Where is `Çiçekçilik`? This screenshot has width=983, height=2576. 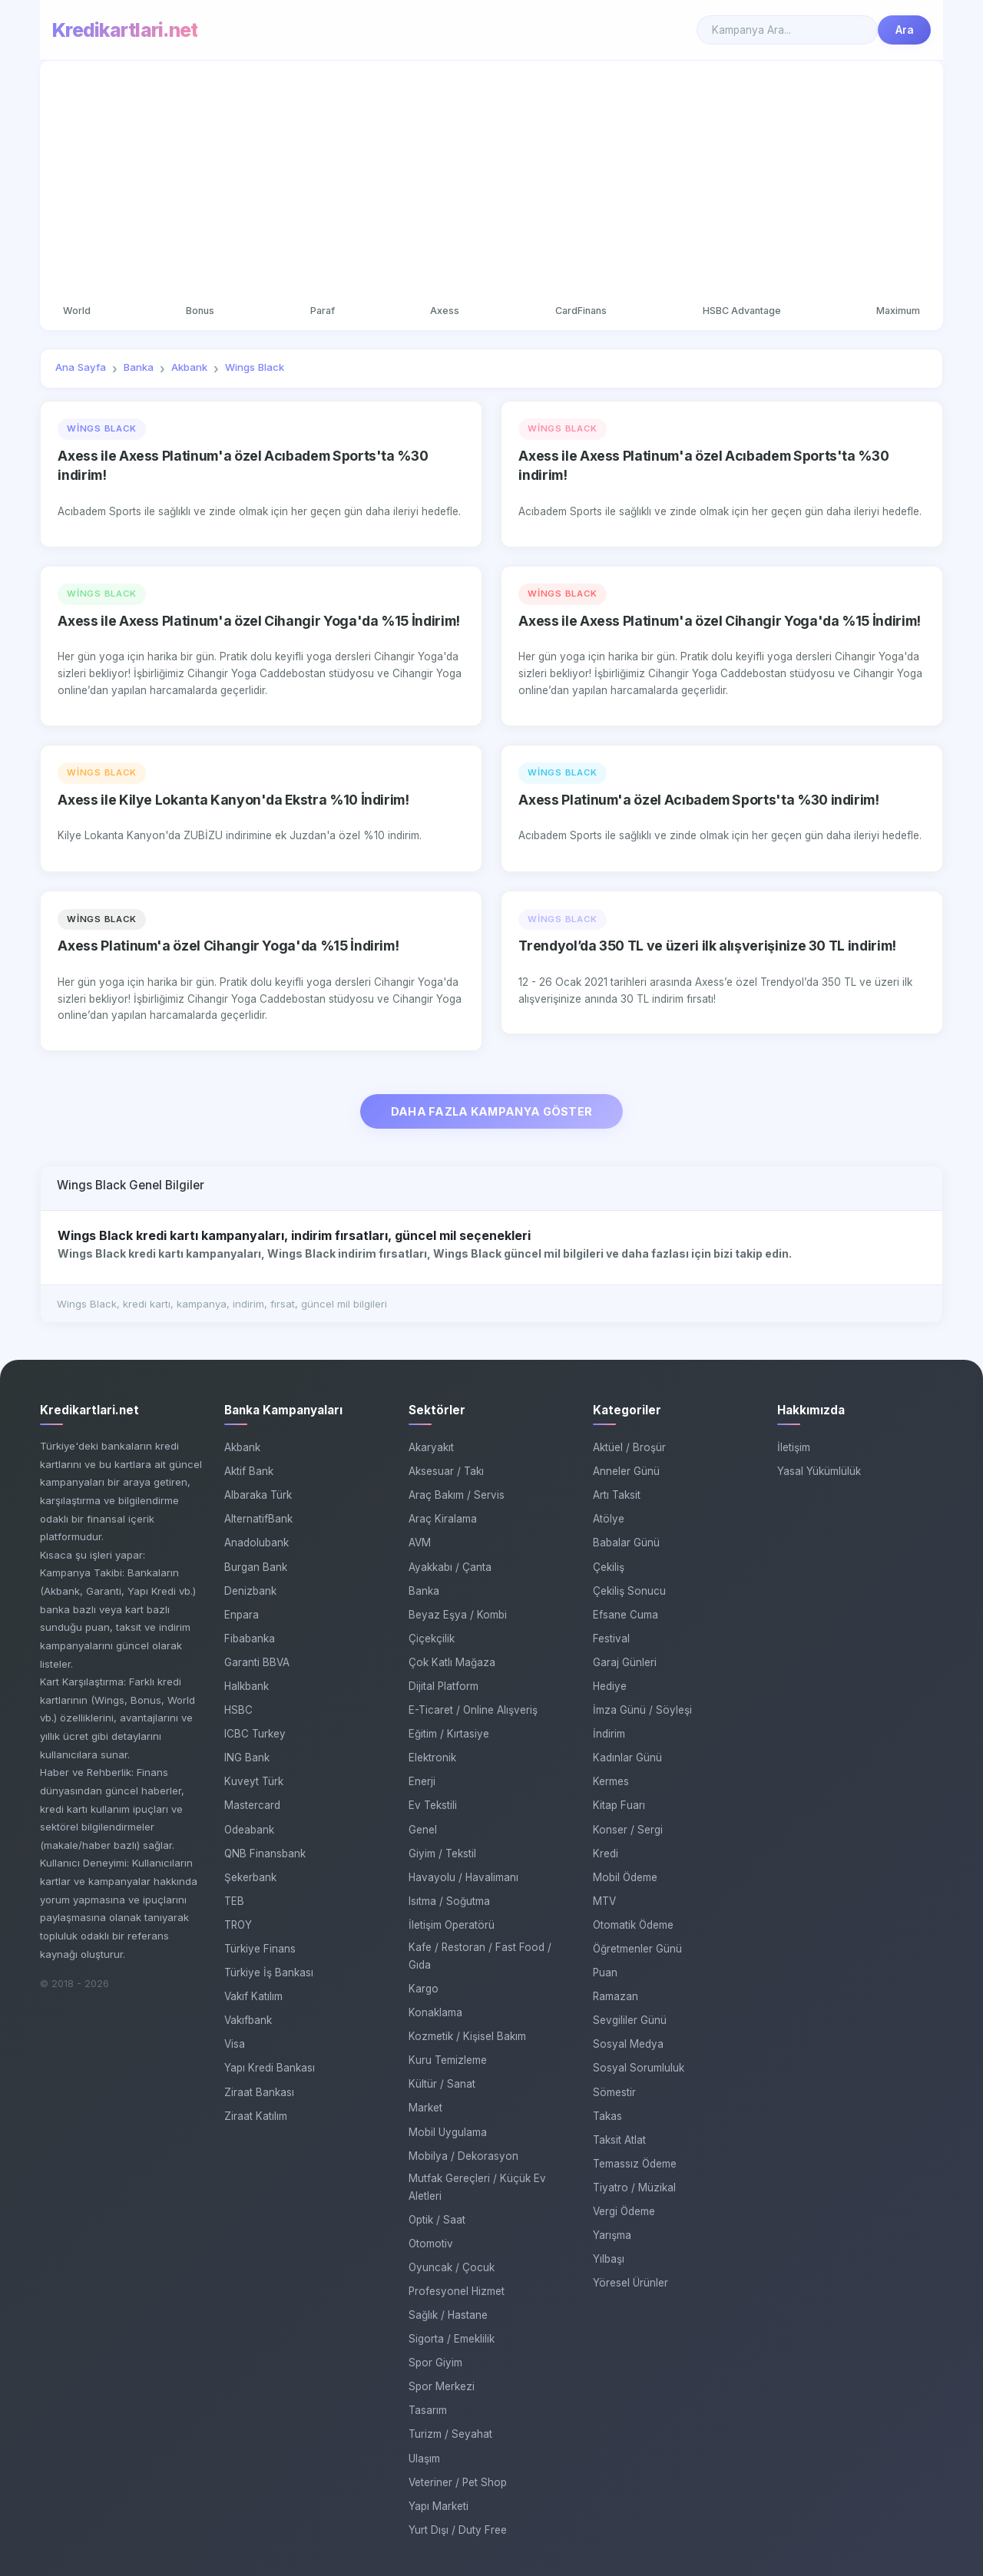 Çiçekçilik is located at coordinates (432, 1638).